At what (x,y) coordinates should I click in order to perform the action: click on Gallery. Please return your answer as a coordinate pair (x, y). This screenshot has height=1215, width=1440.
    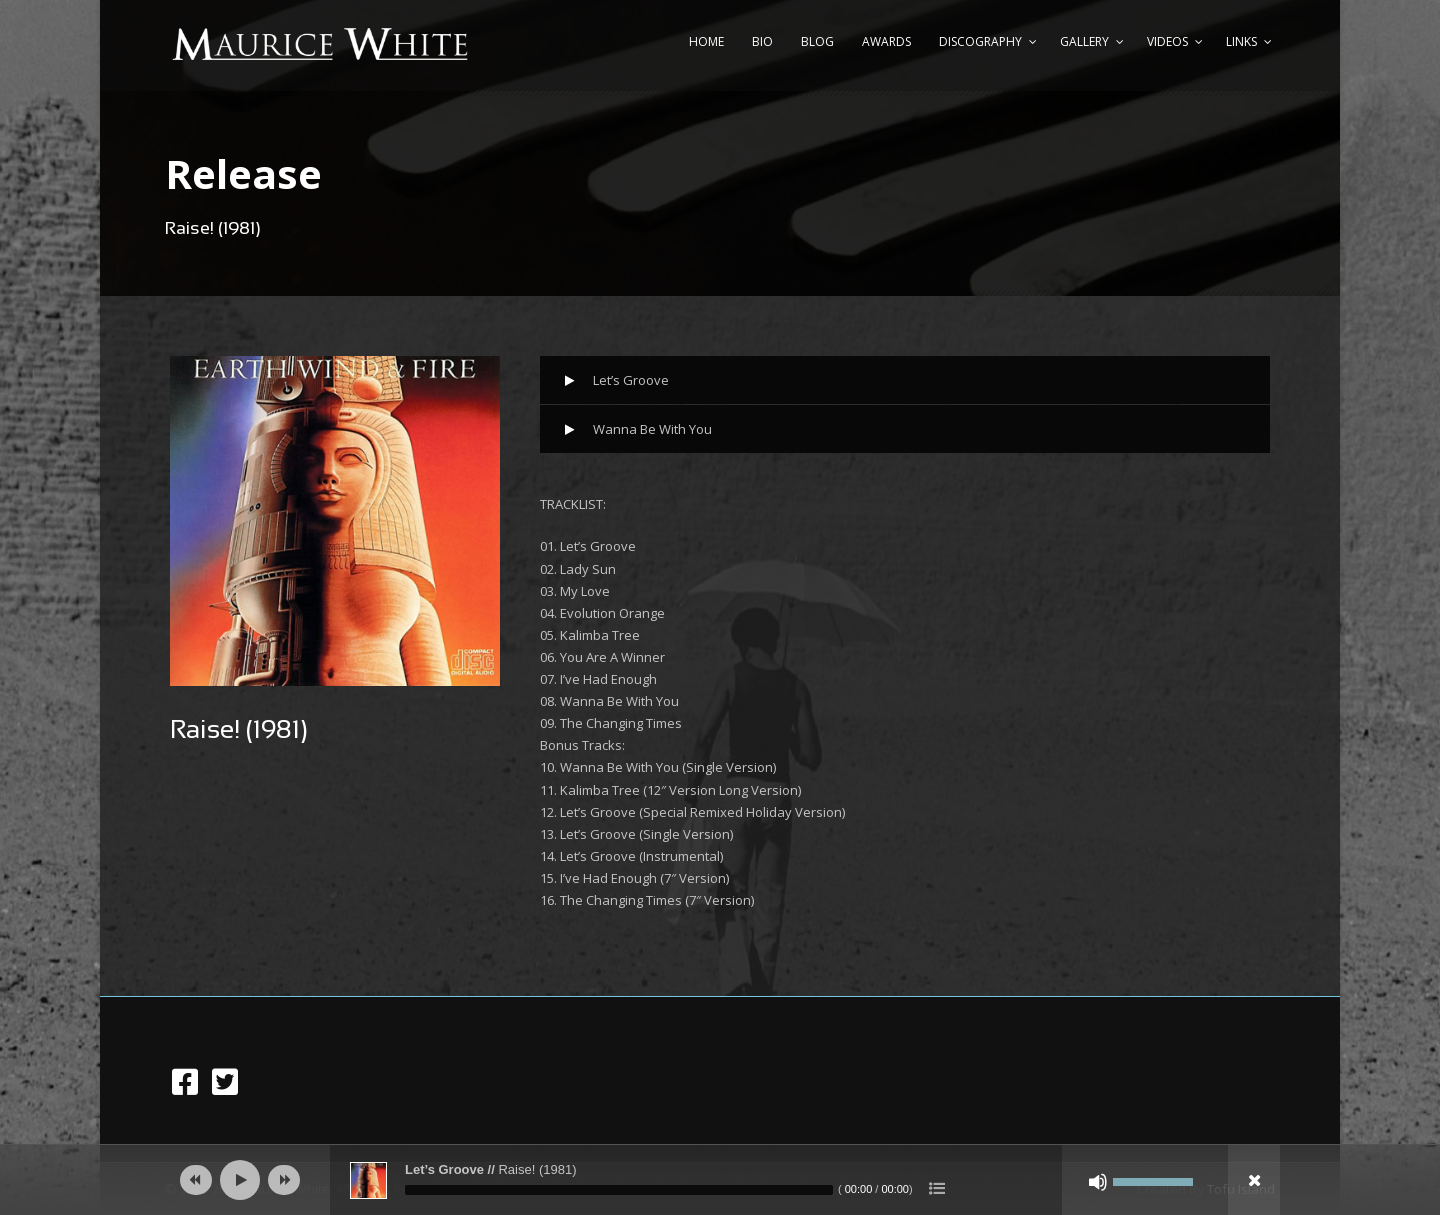
    Looking at the image, I should click on (1084, 41).